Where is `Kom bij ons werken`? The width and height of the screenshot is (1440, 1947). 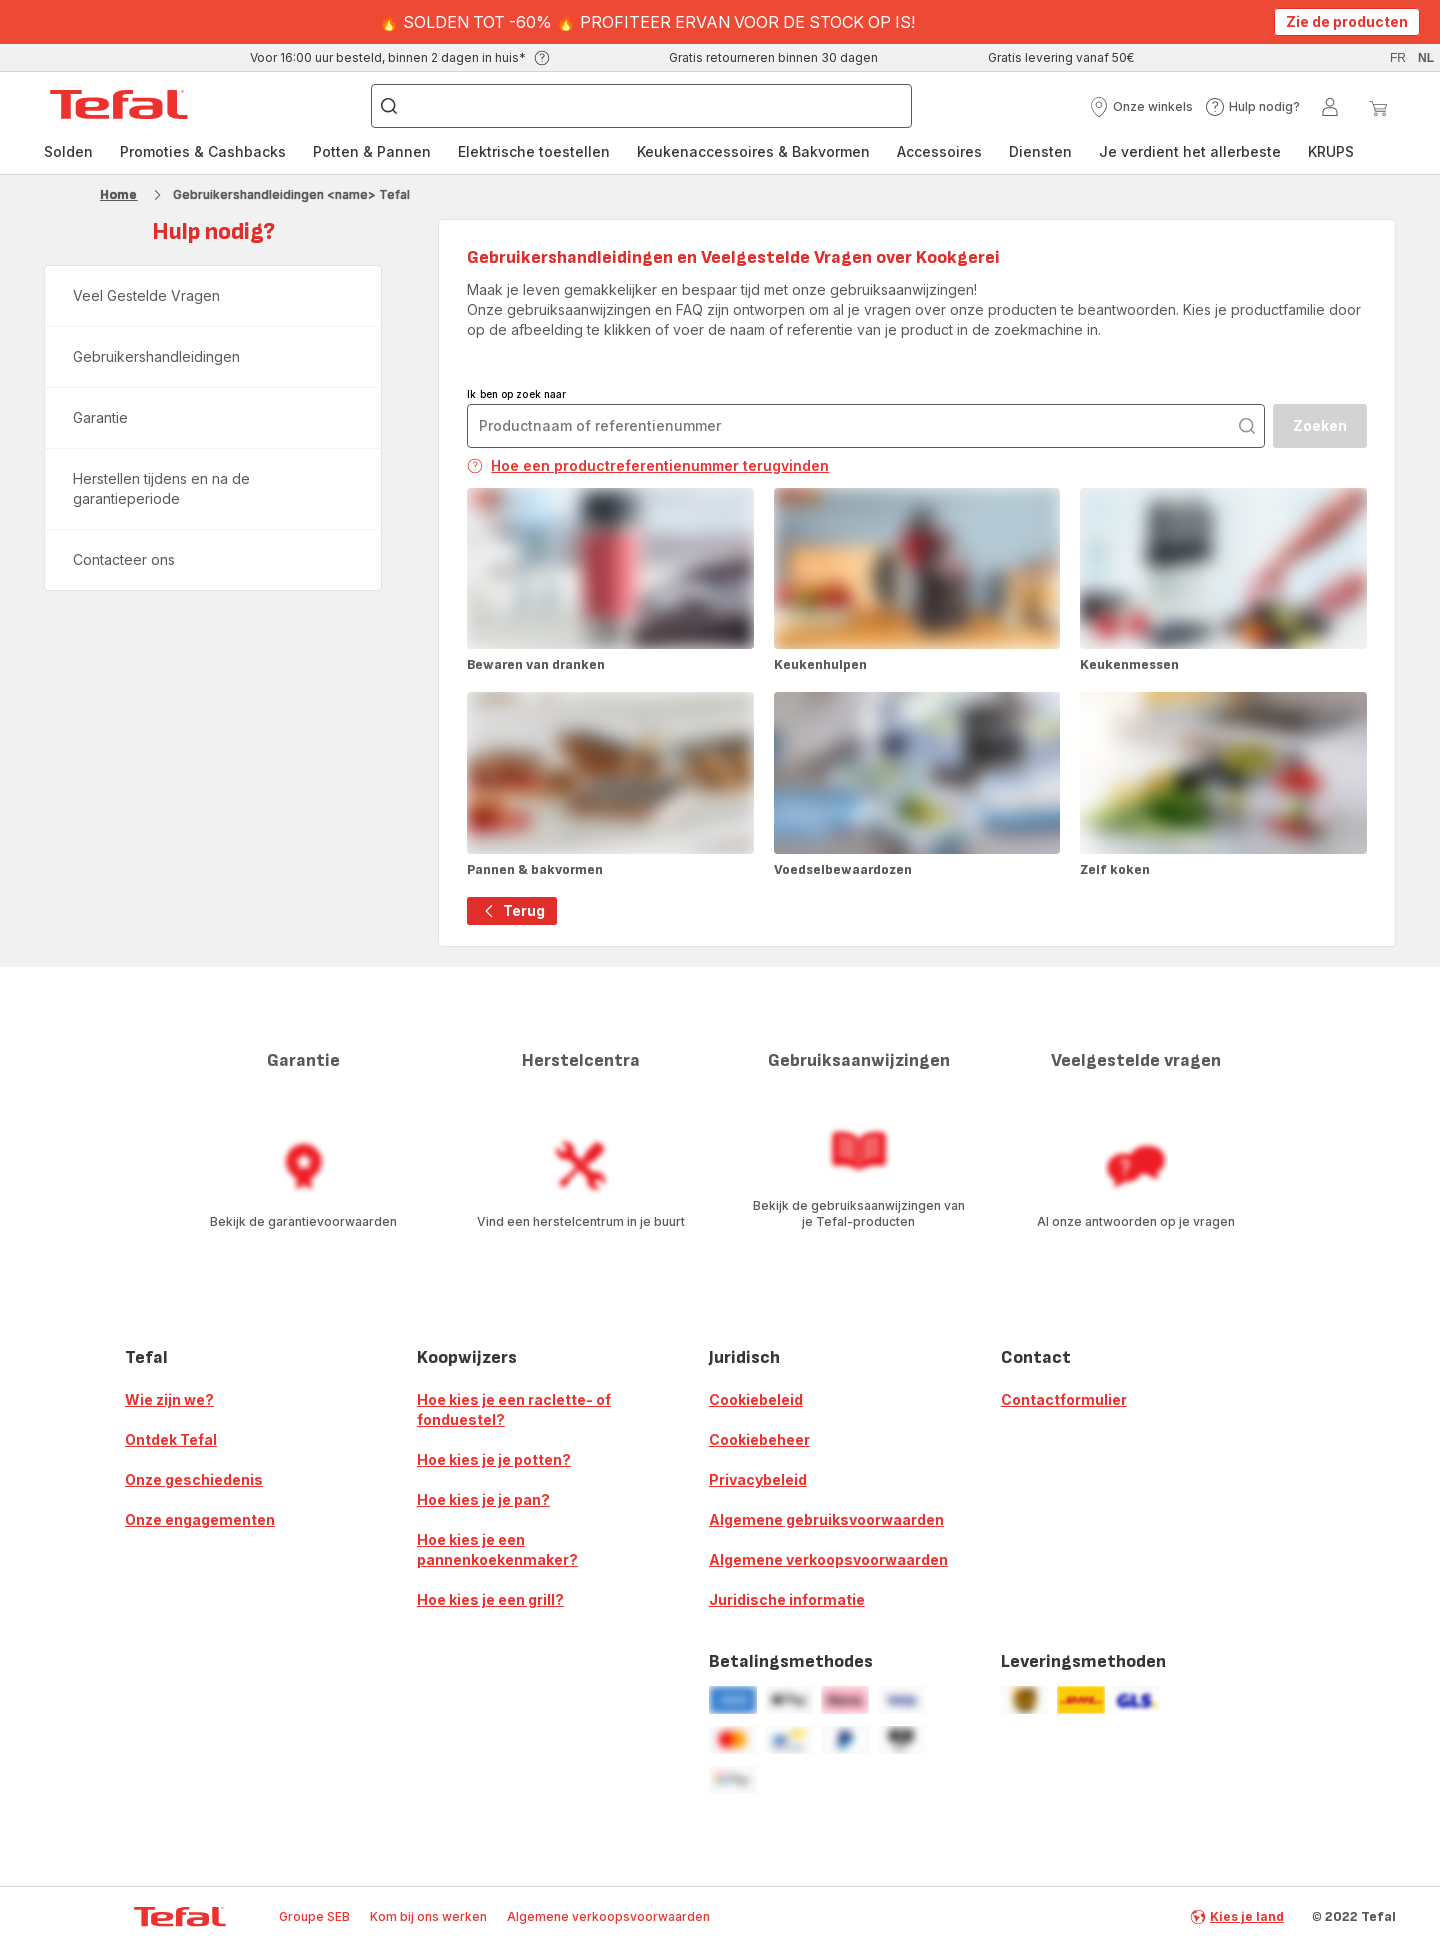 Kom bij ons werken is located at coordinates (428, 1916).